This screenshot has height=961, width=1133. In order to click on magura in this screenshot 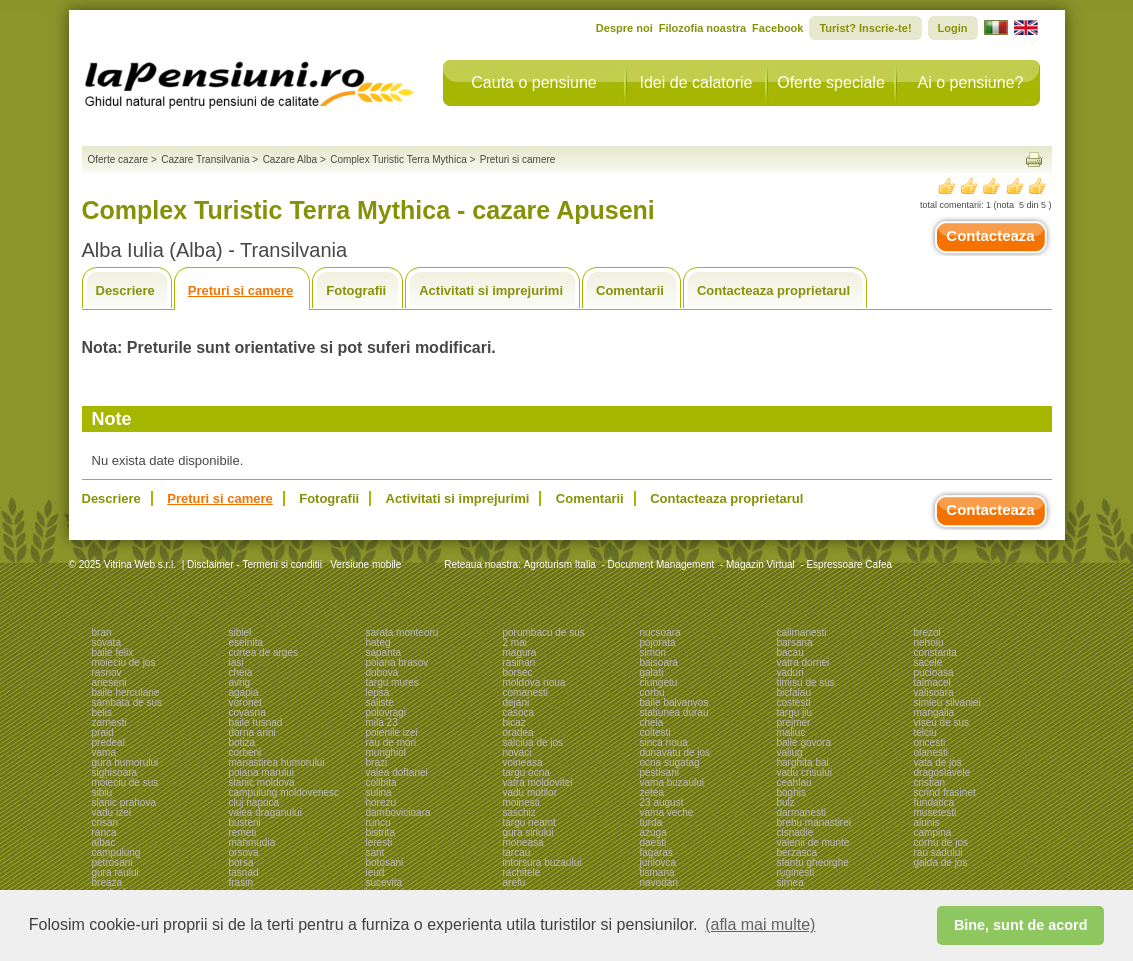, I will do `click(520, 652)`.